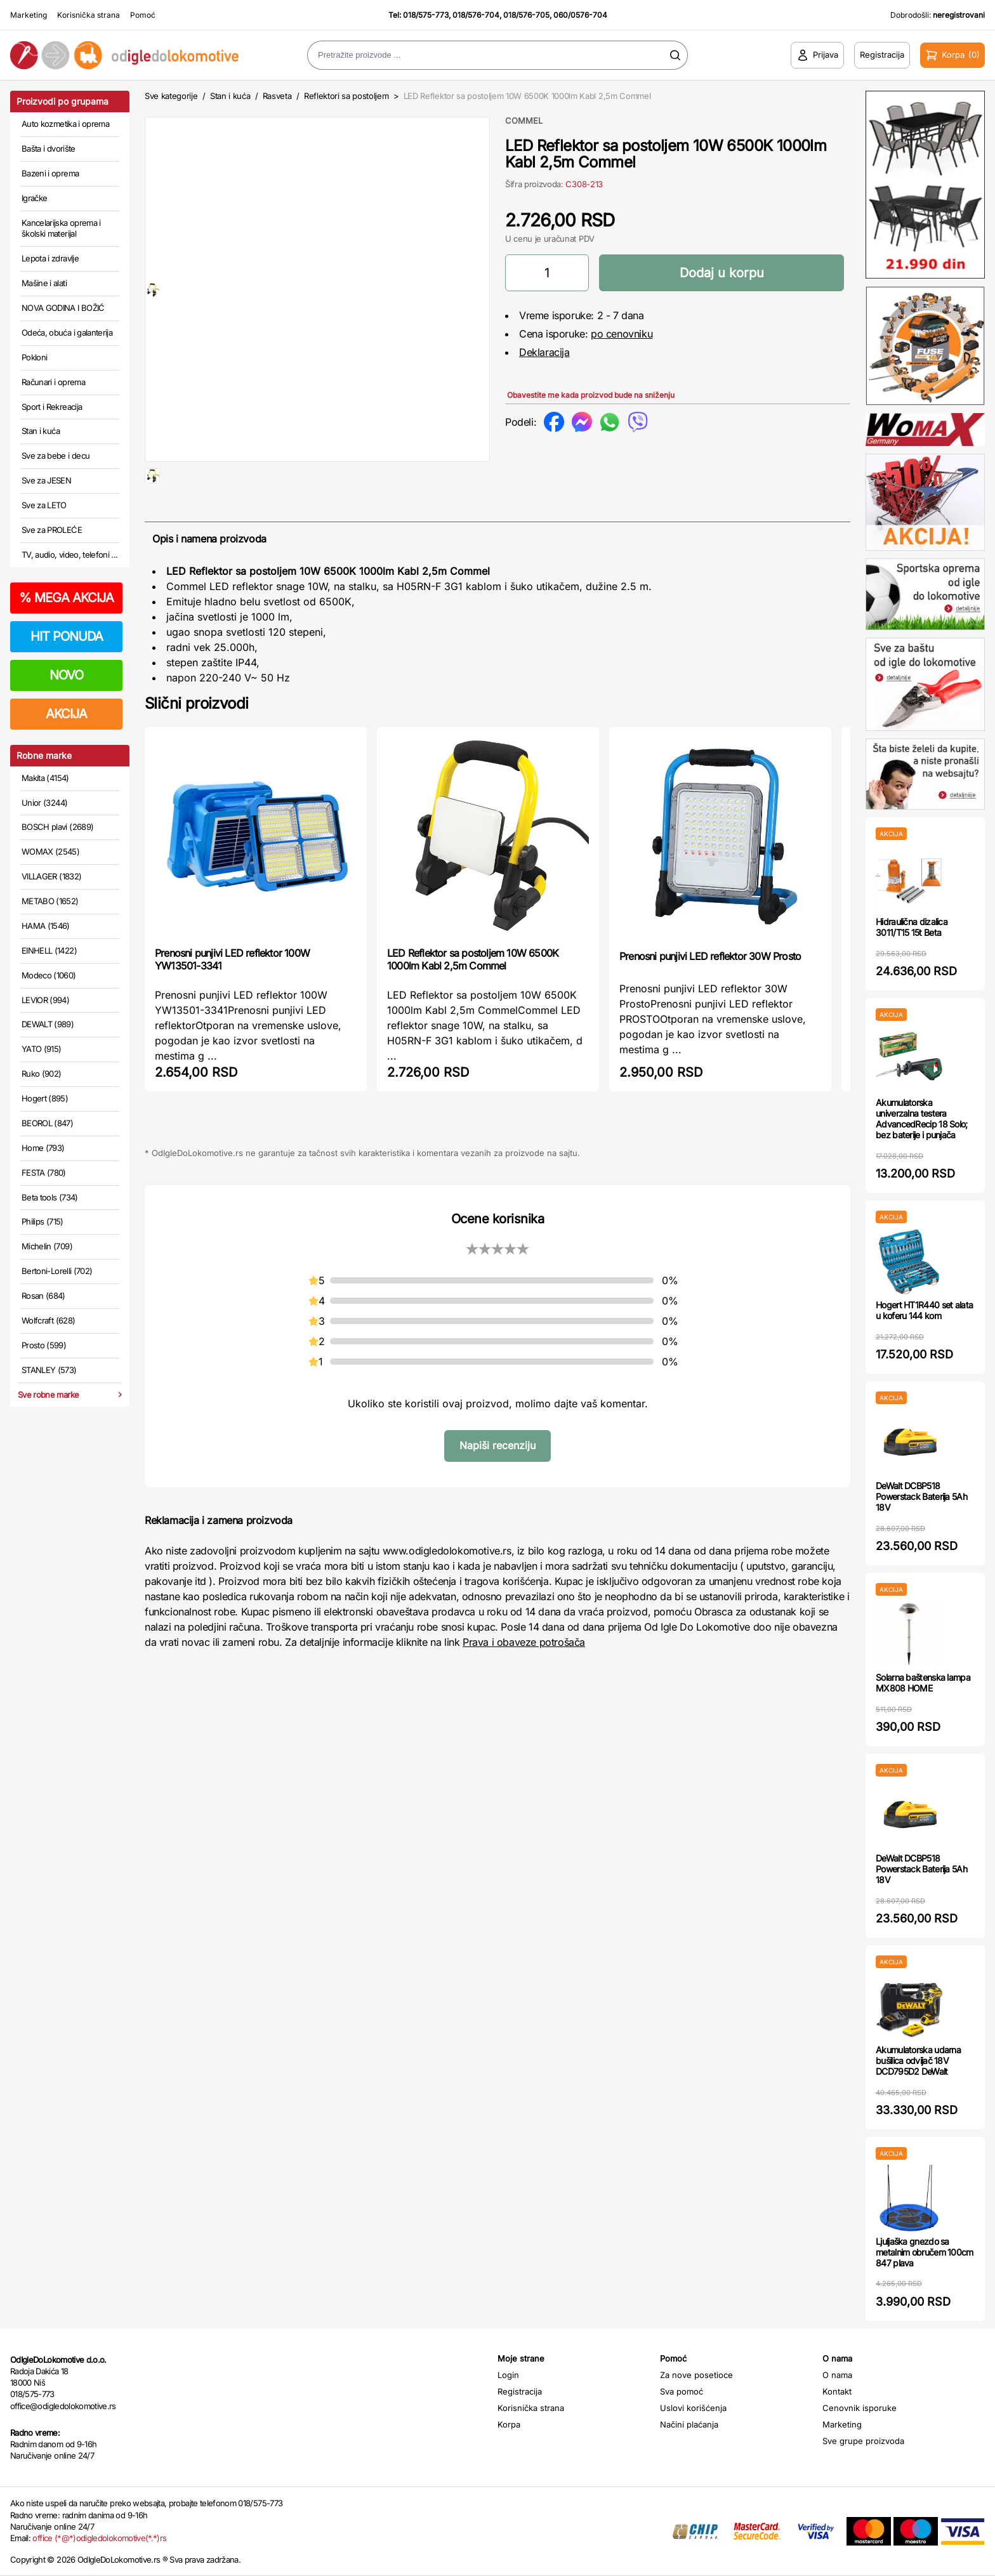  What do you see at coordinates (66, 675) in the screenshot?
I see `NOVO` at bounding box center [66, 675].